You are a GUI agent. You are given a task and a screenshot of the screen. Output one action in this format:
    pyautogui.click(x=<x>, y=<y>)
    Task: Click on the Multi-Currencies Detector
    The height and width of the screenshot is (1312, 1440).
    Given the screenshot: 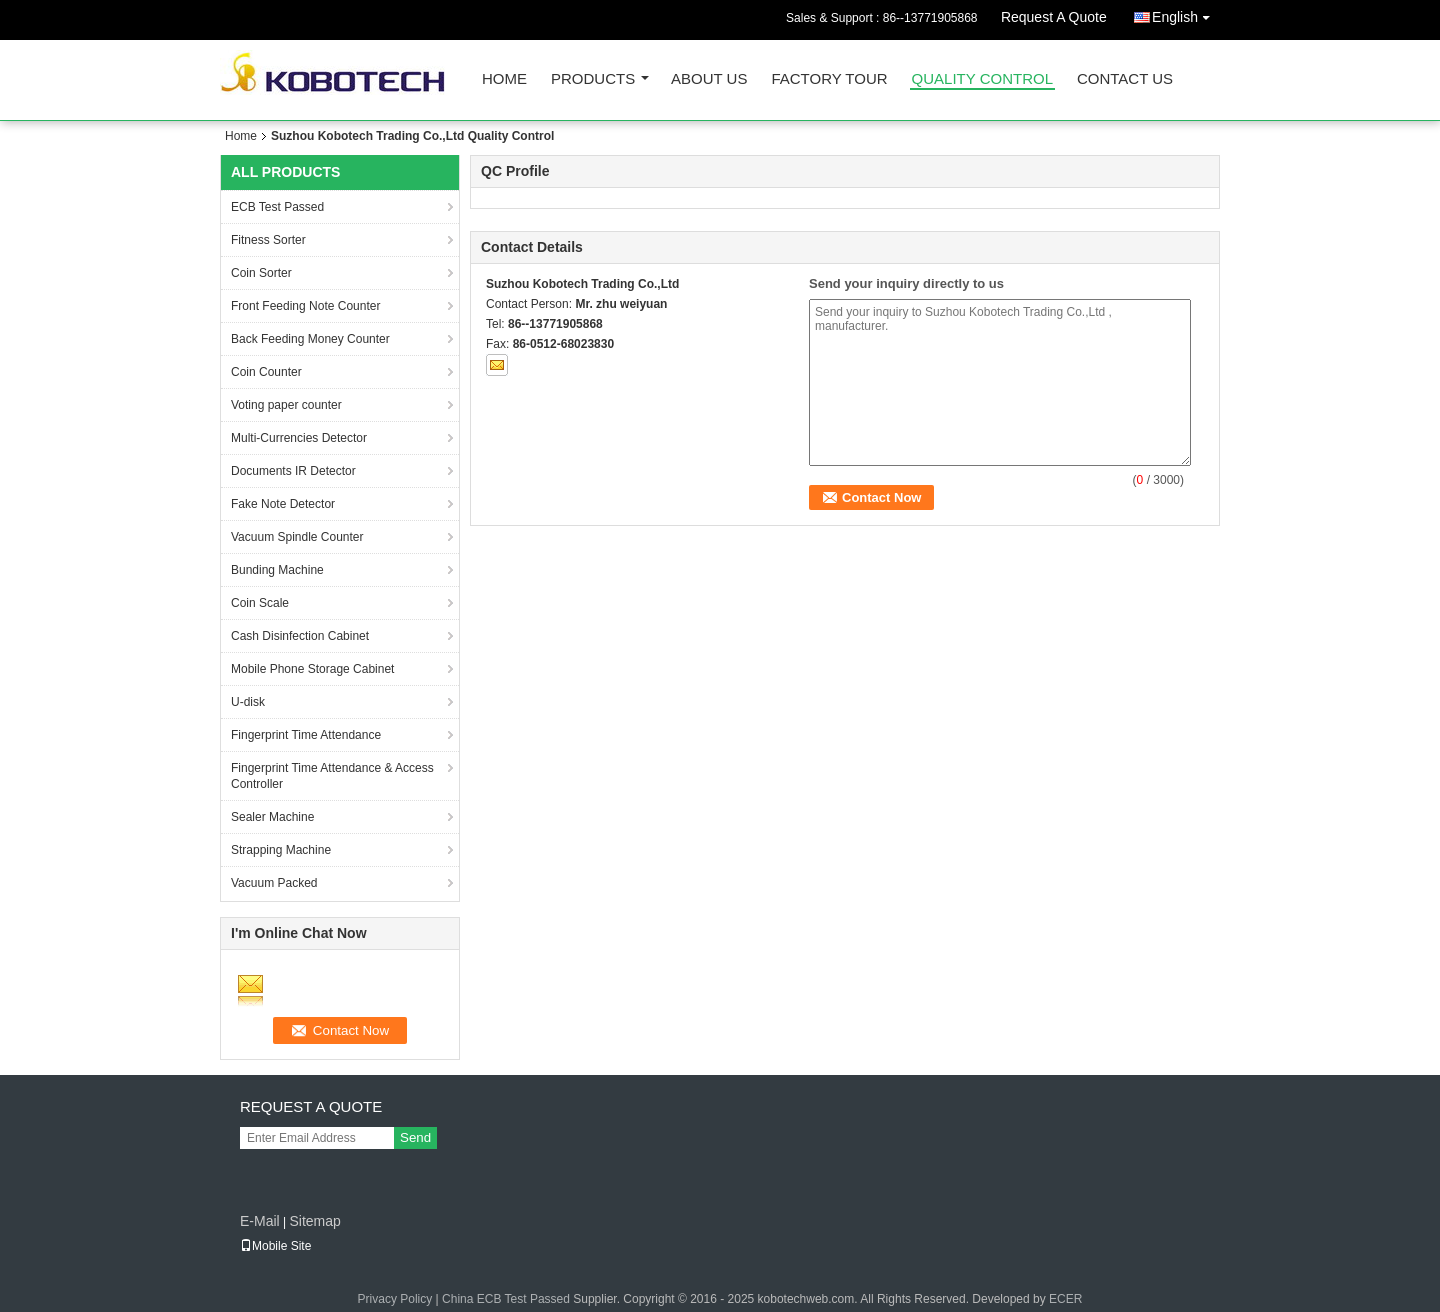 What is the action you would take?
    pyautogui.click(x=299, y=438)
    